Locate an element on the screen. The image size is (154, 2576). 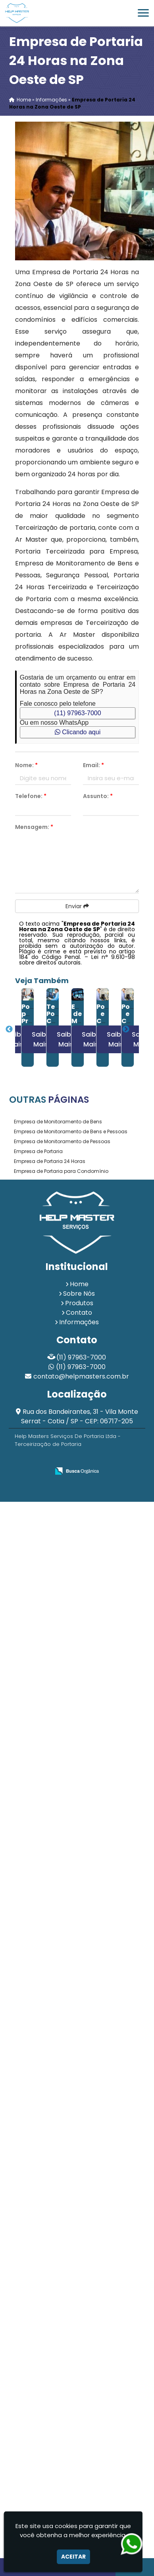
Assunto: is located at coordinates (98, 796).